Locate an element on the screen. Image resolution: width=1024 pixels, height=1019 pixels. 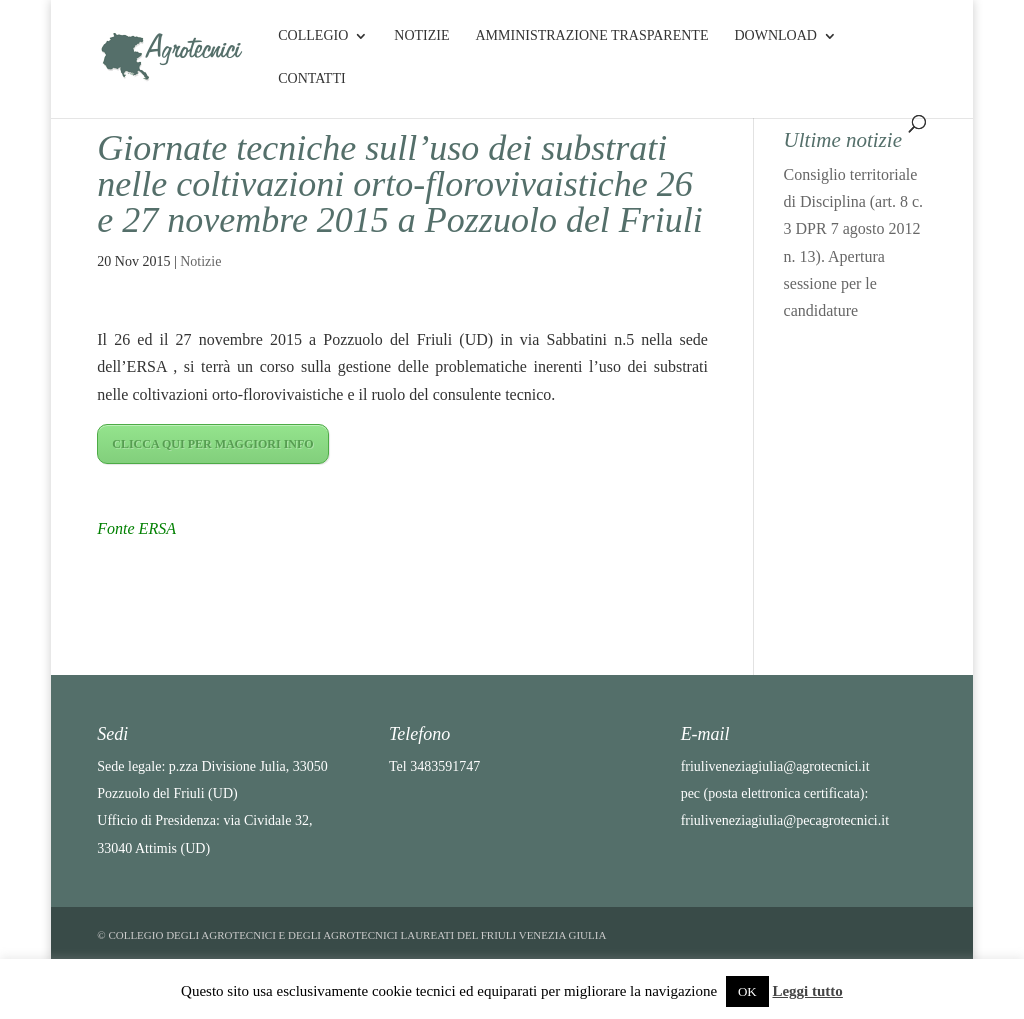
OK [button] is located at coordinates (747, 991).